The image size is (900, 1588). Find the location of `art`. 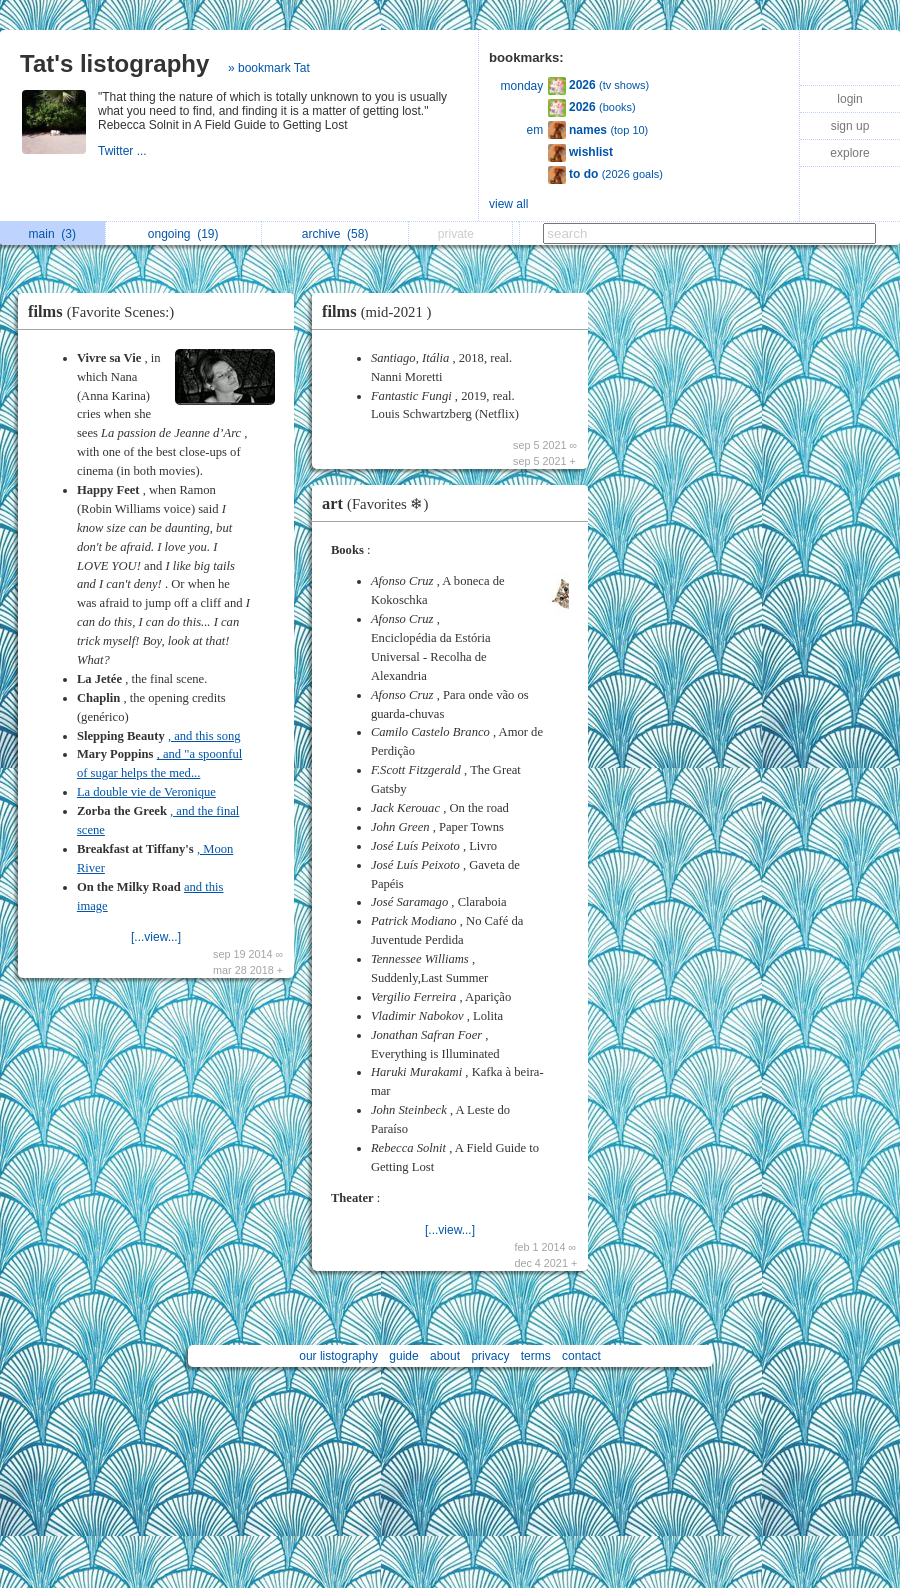

art is located at coordinates (380, 503).